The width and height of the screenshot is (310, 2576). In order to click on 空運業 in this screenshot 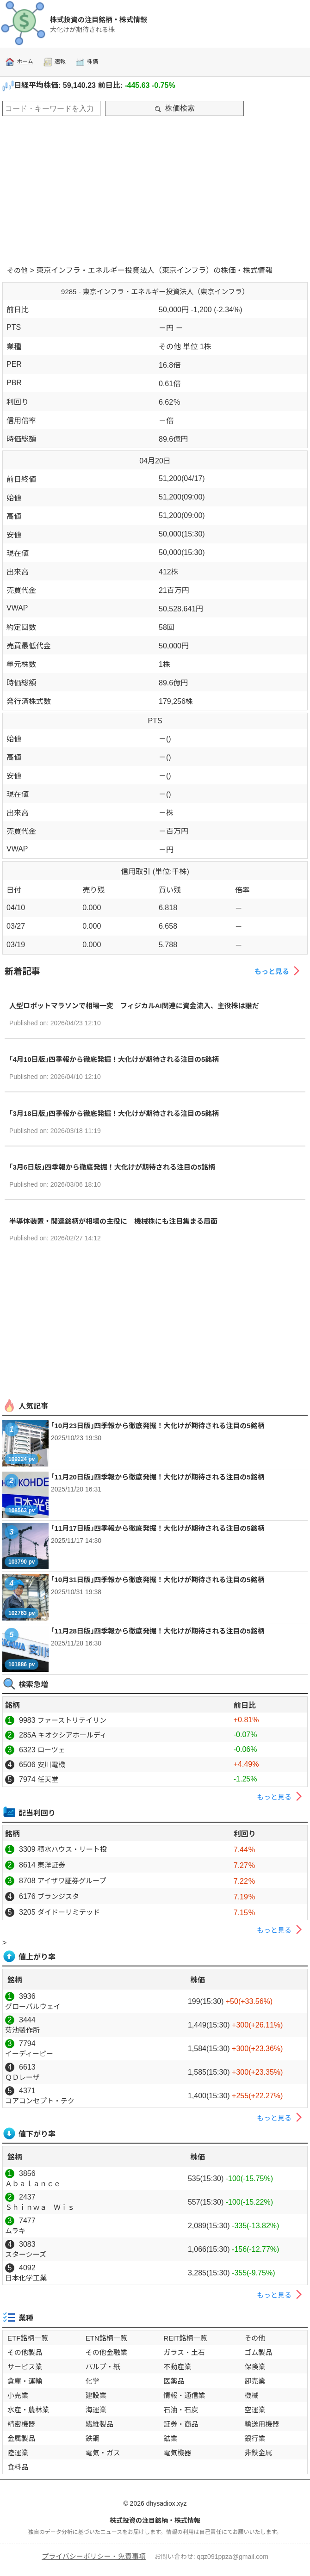, I will do `click(254, 2410)`.